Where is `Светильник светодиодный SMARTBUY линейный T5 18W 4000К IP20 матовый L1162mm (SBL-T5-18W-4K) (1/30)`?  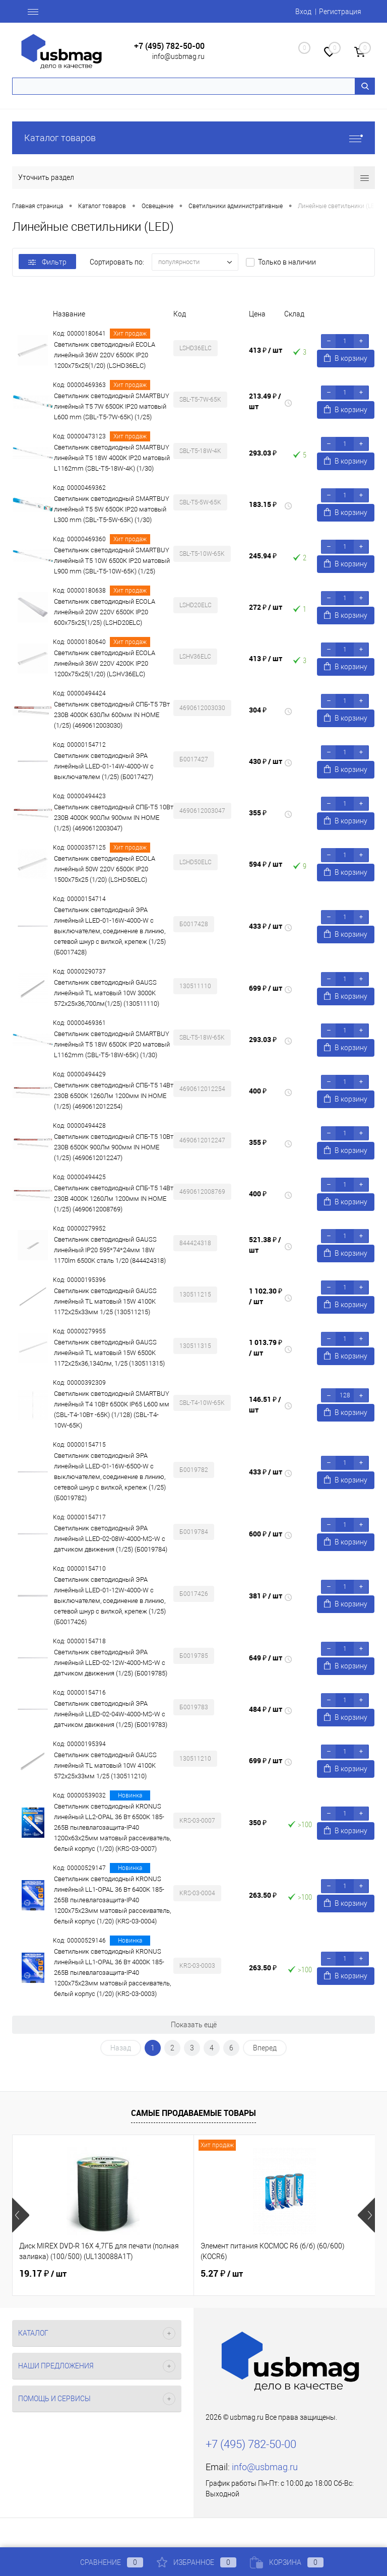
Светильник светодиодный SMARTBUY линейный T5 18W 4000К IP20 матовый L1162mm (SBL-T5-18W-4K) (1/30) is located at coordinates (112, 457).